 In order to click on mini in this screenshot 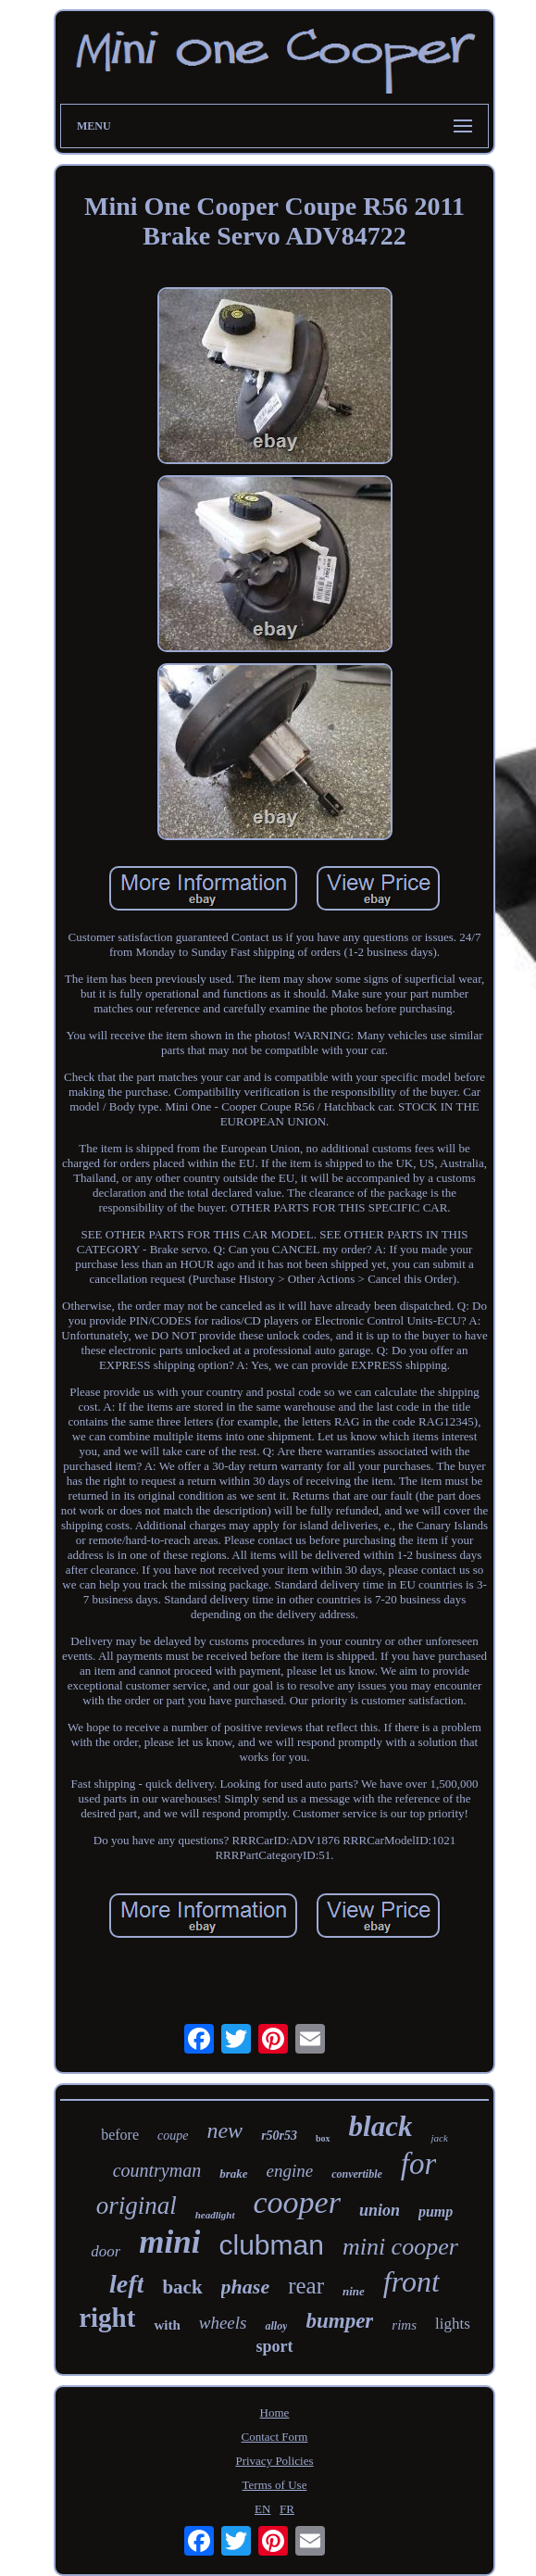, I will do `click(169, 2242)`.